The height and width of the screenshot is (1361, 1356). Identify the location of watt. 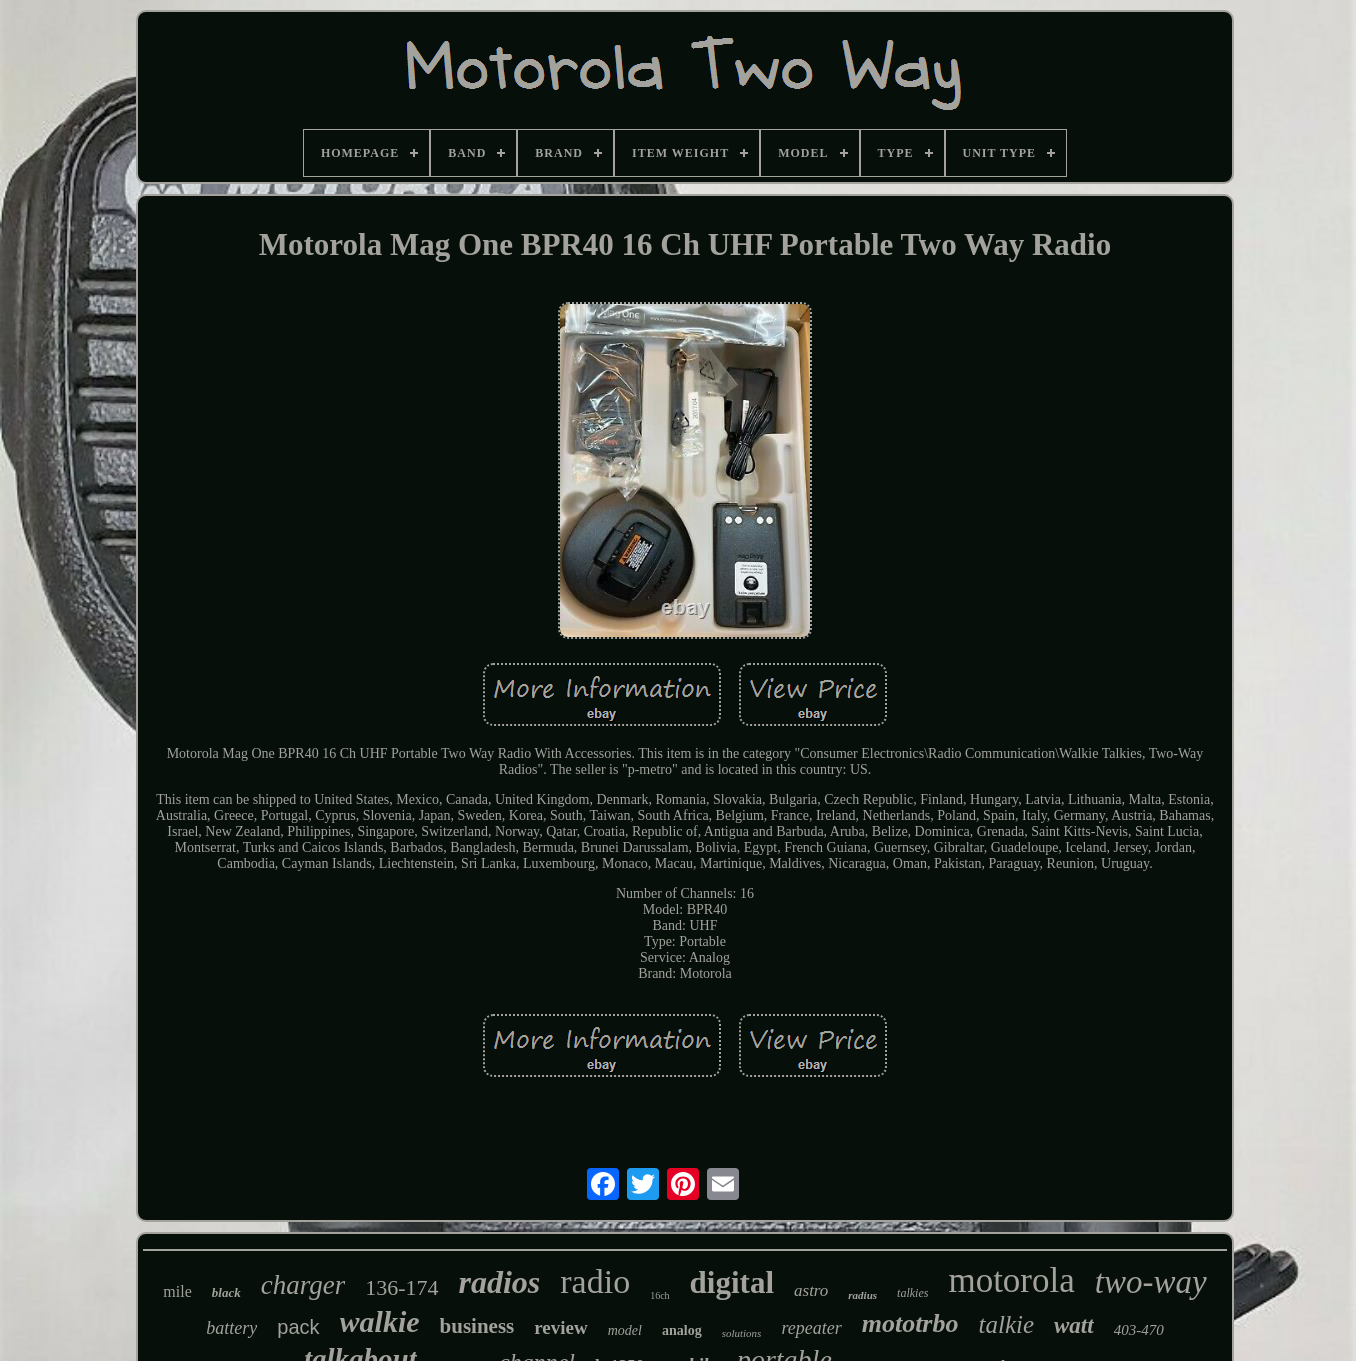
(1074, 1325).